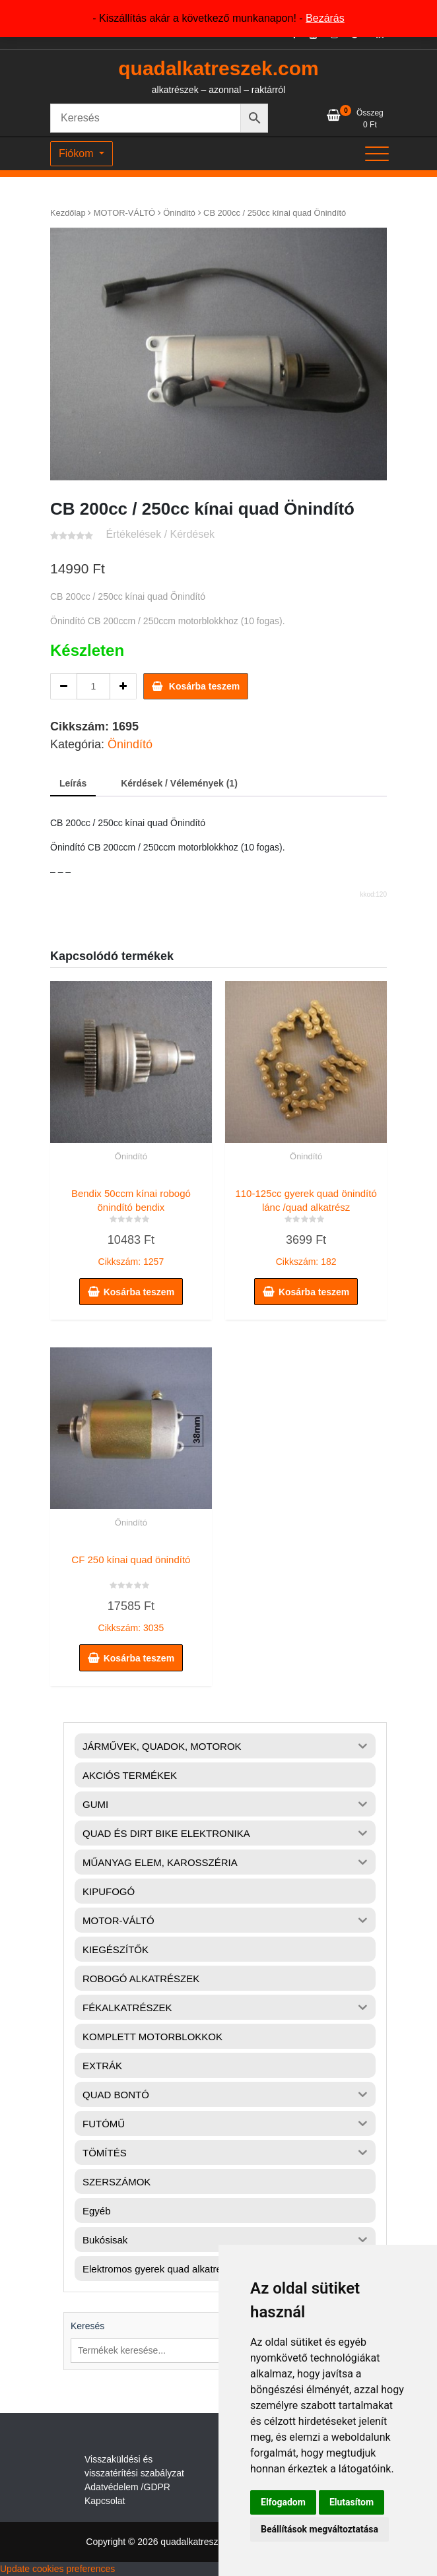  I want to click on Önindító, so click(179, 213).